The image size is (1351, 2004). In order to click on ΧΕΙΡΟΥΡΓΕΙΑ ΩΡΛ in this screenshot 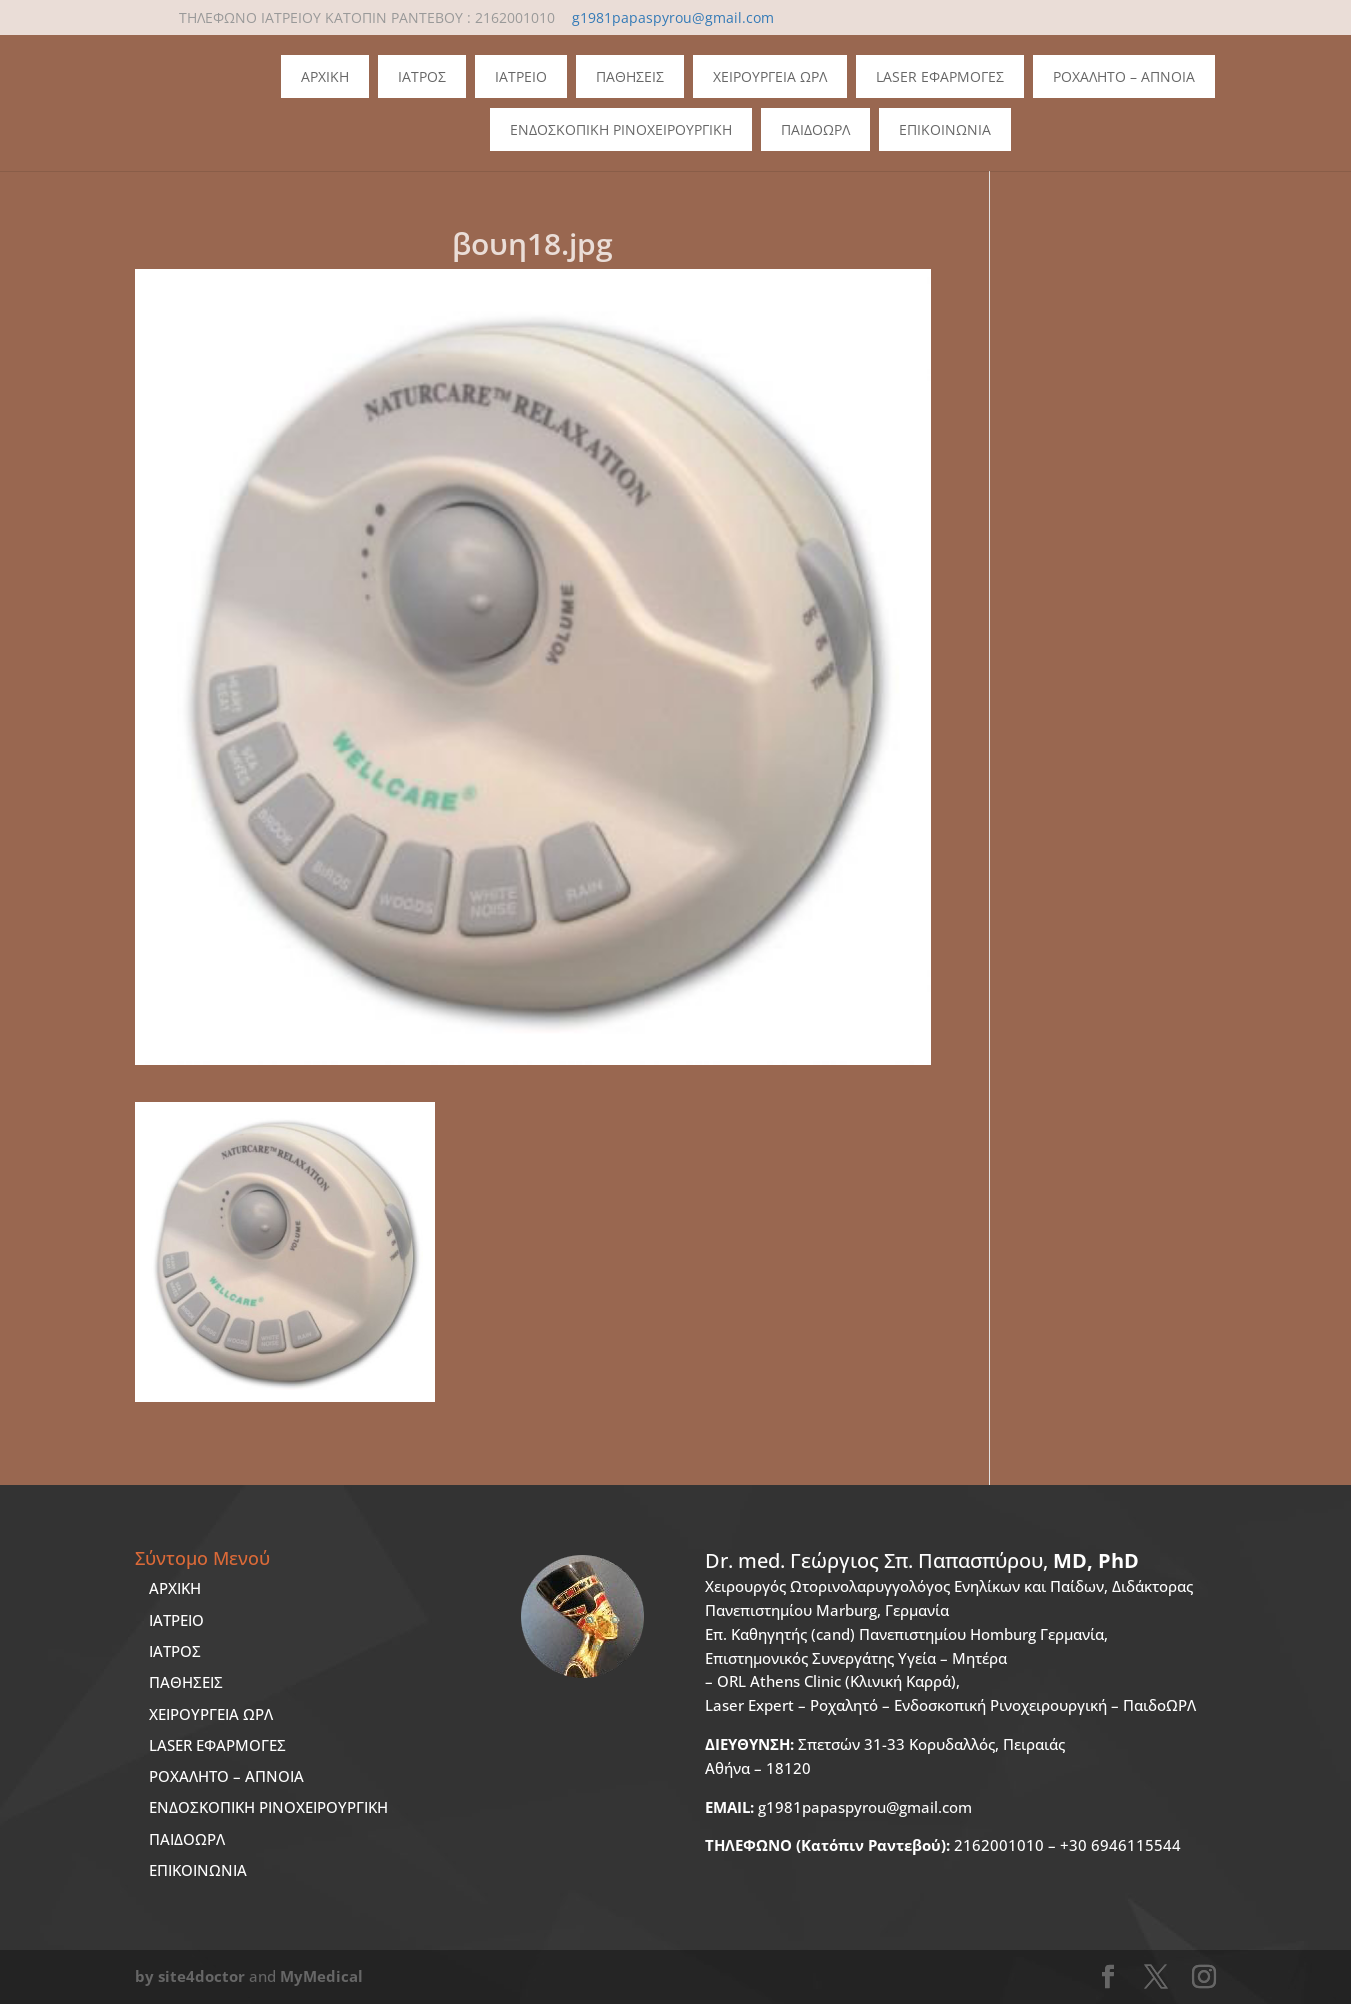, I will do `click(211, 1714)`.